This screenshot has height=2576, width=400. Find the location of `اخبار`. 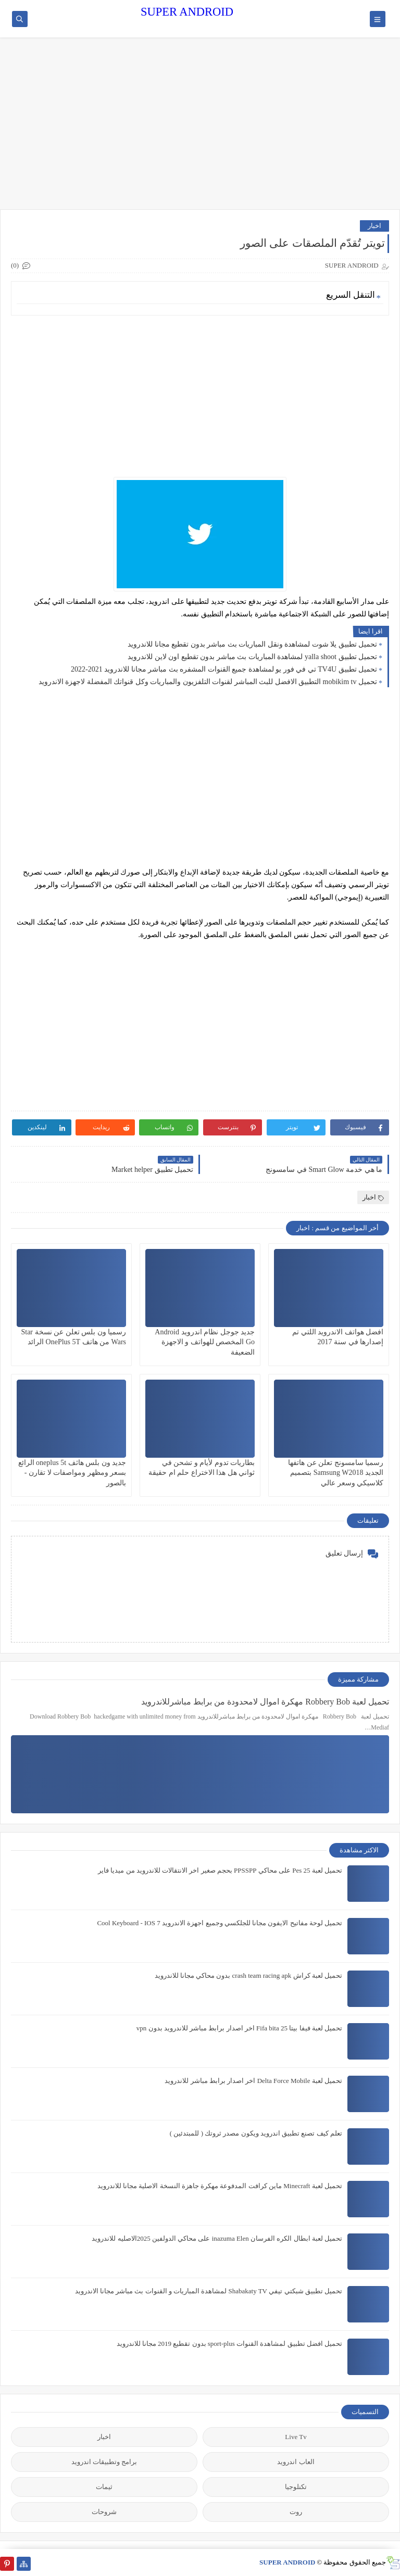

اخبار is located at coordinates (374, 226).